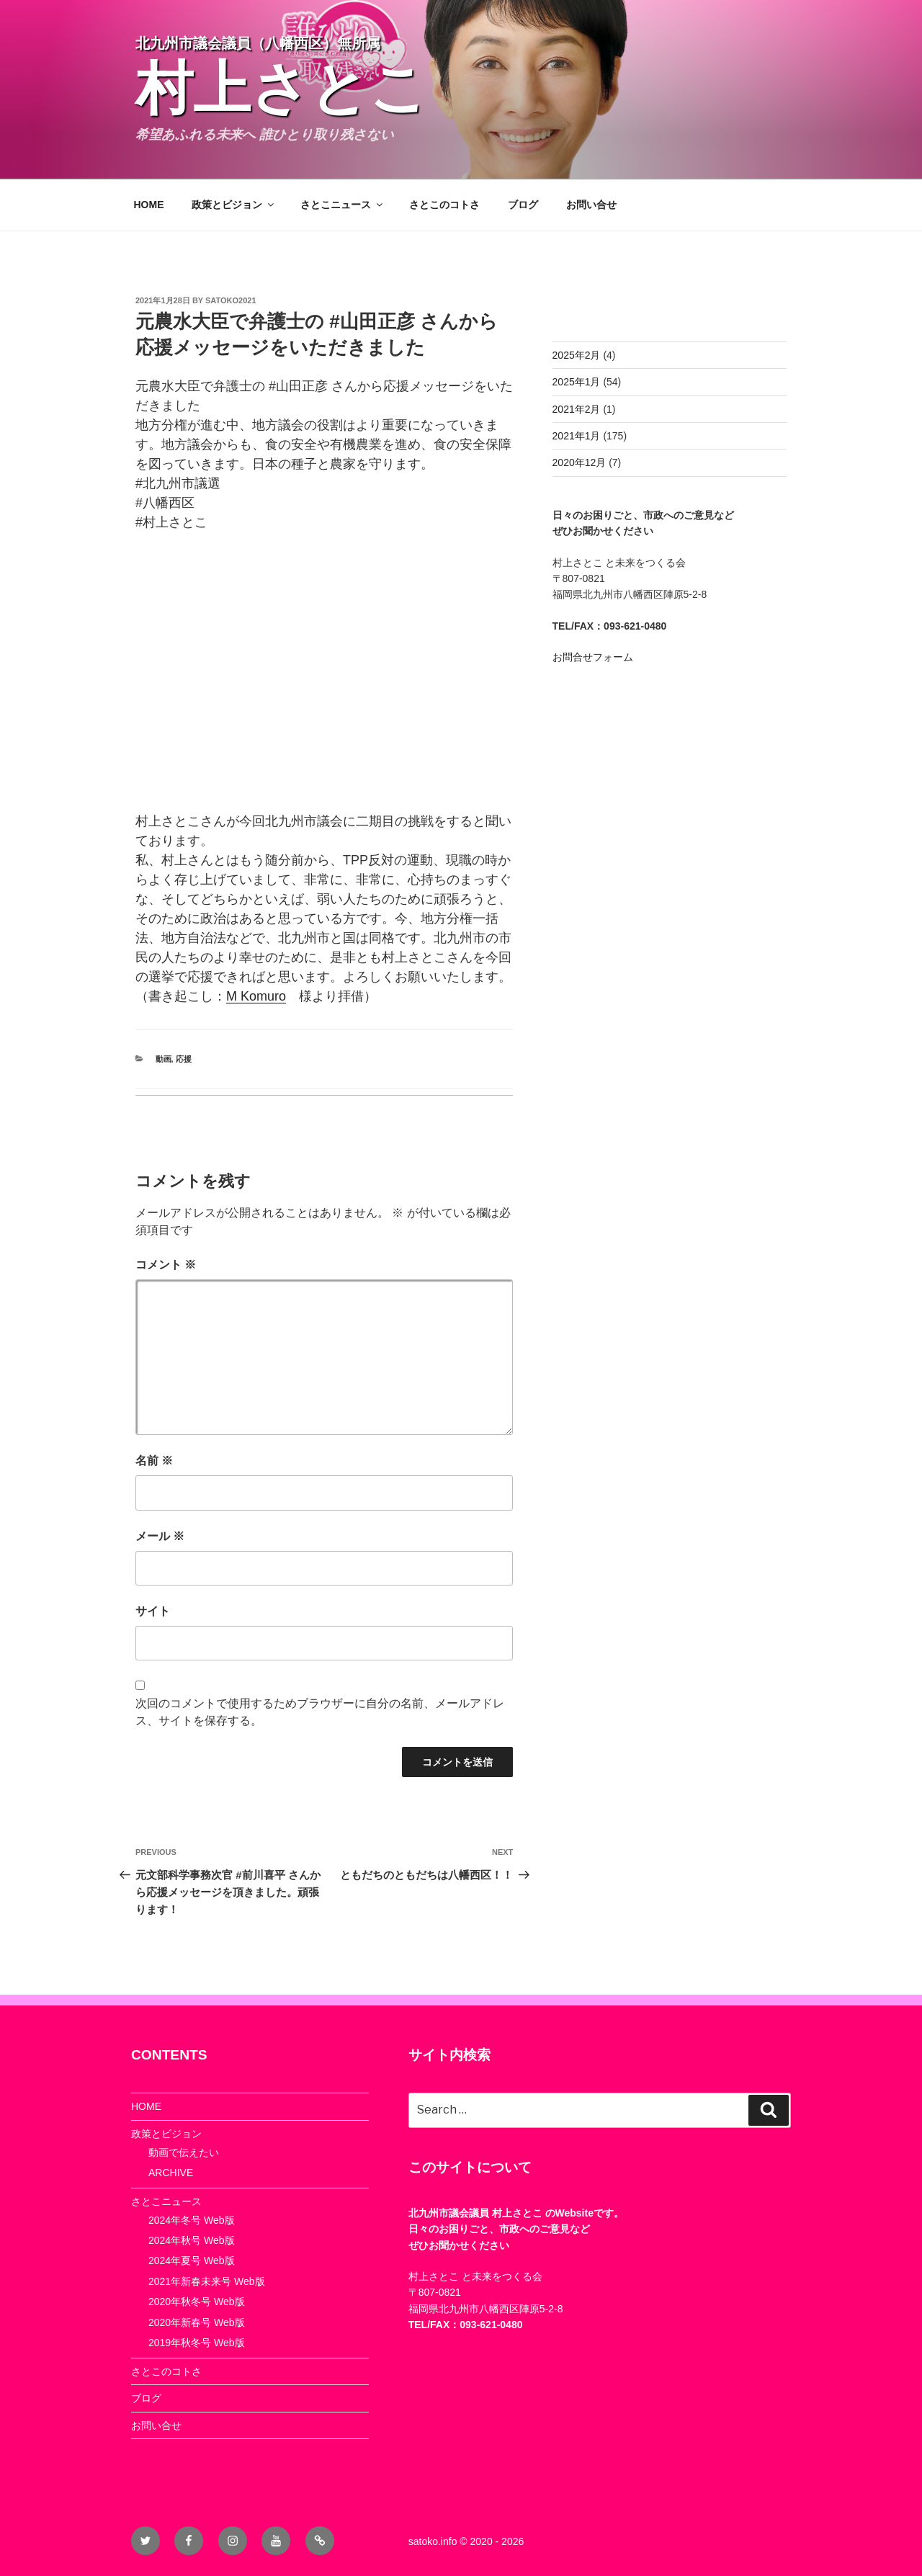 The height and width of the screenshot is (2576, 922). What do you see at coordinates (579, 462) in the screenshot?
I see `2020年12月` at bounding box center [579, 462].